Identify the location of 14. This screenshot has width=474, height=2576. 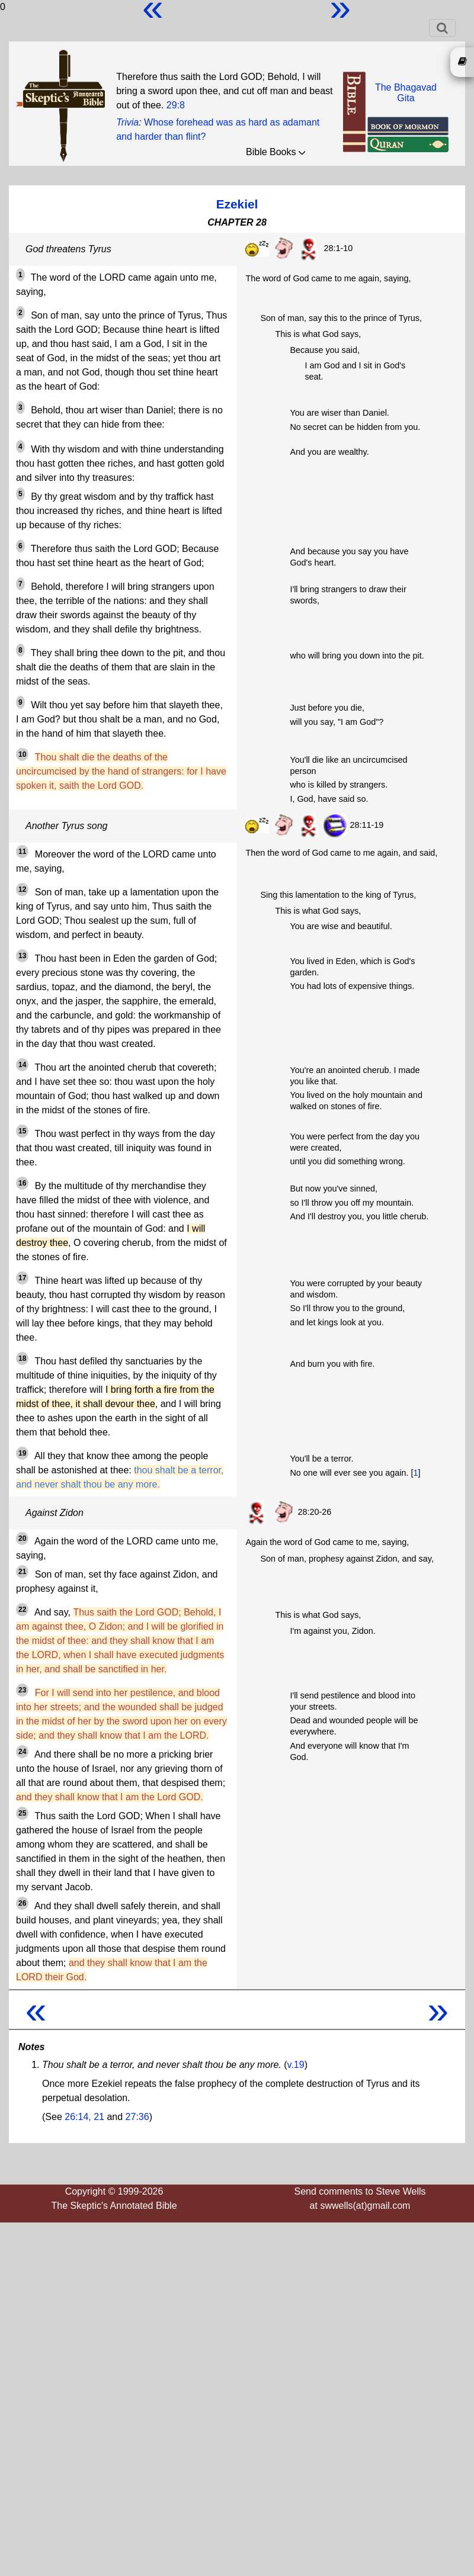
(22, 1065).